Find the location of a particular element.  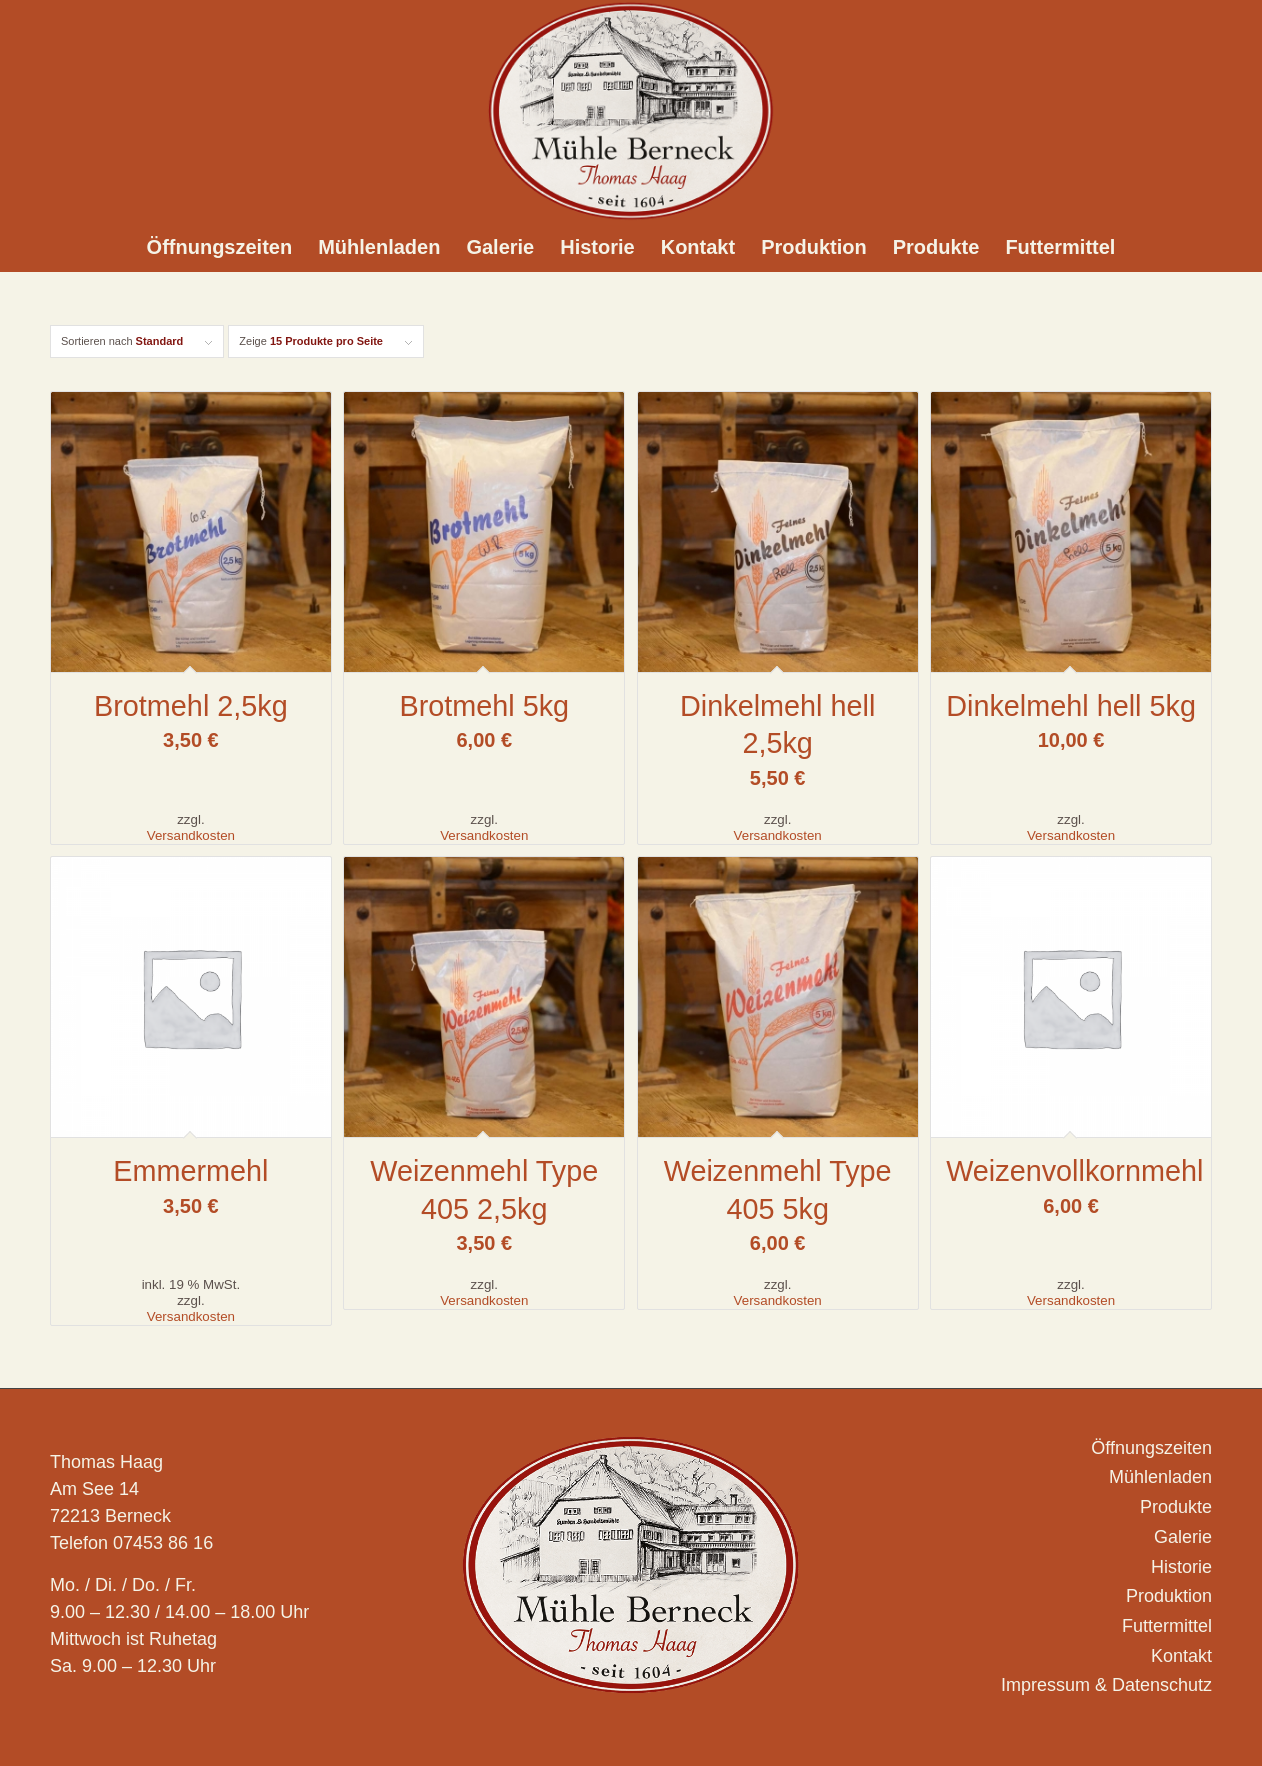

Impressum & Datenschutz is located at coordinates (1106, 1685).